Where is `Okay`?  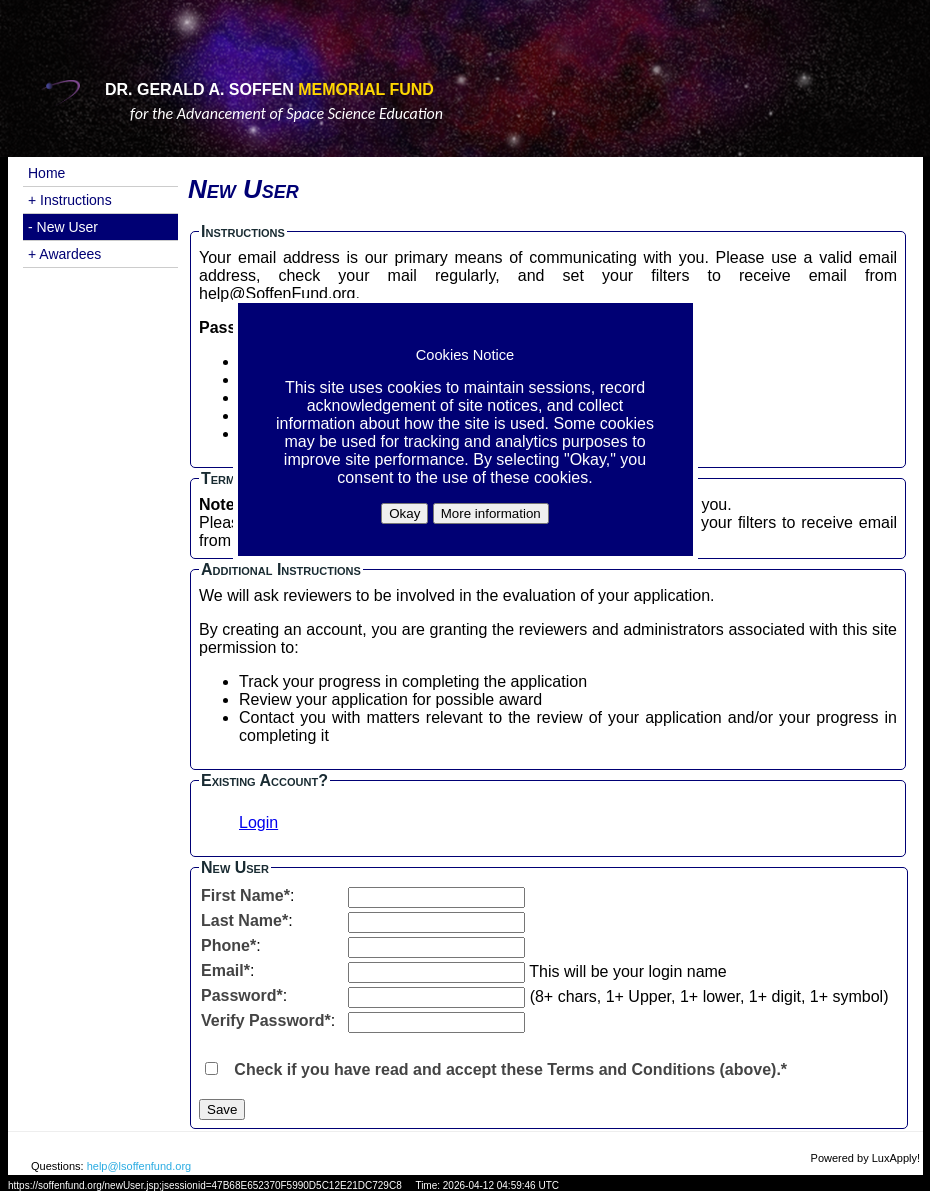 Okay is located at coordinates (404, 513).